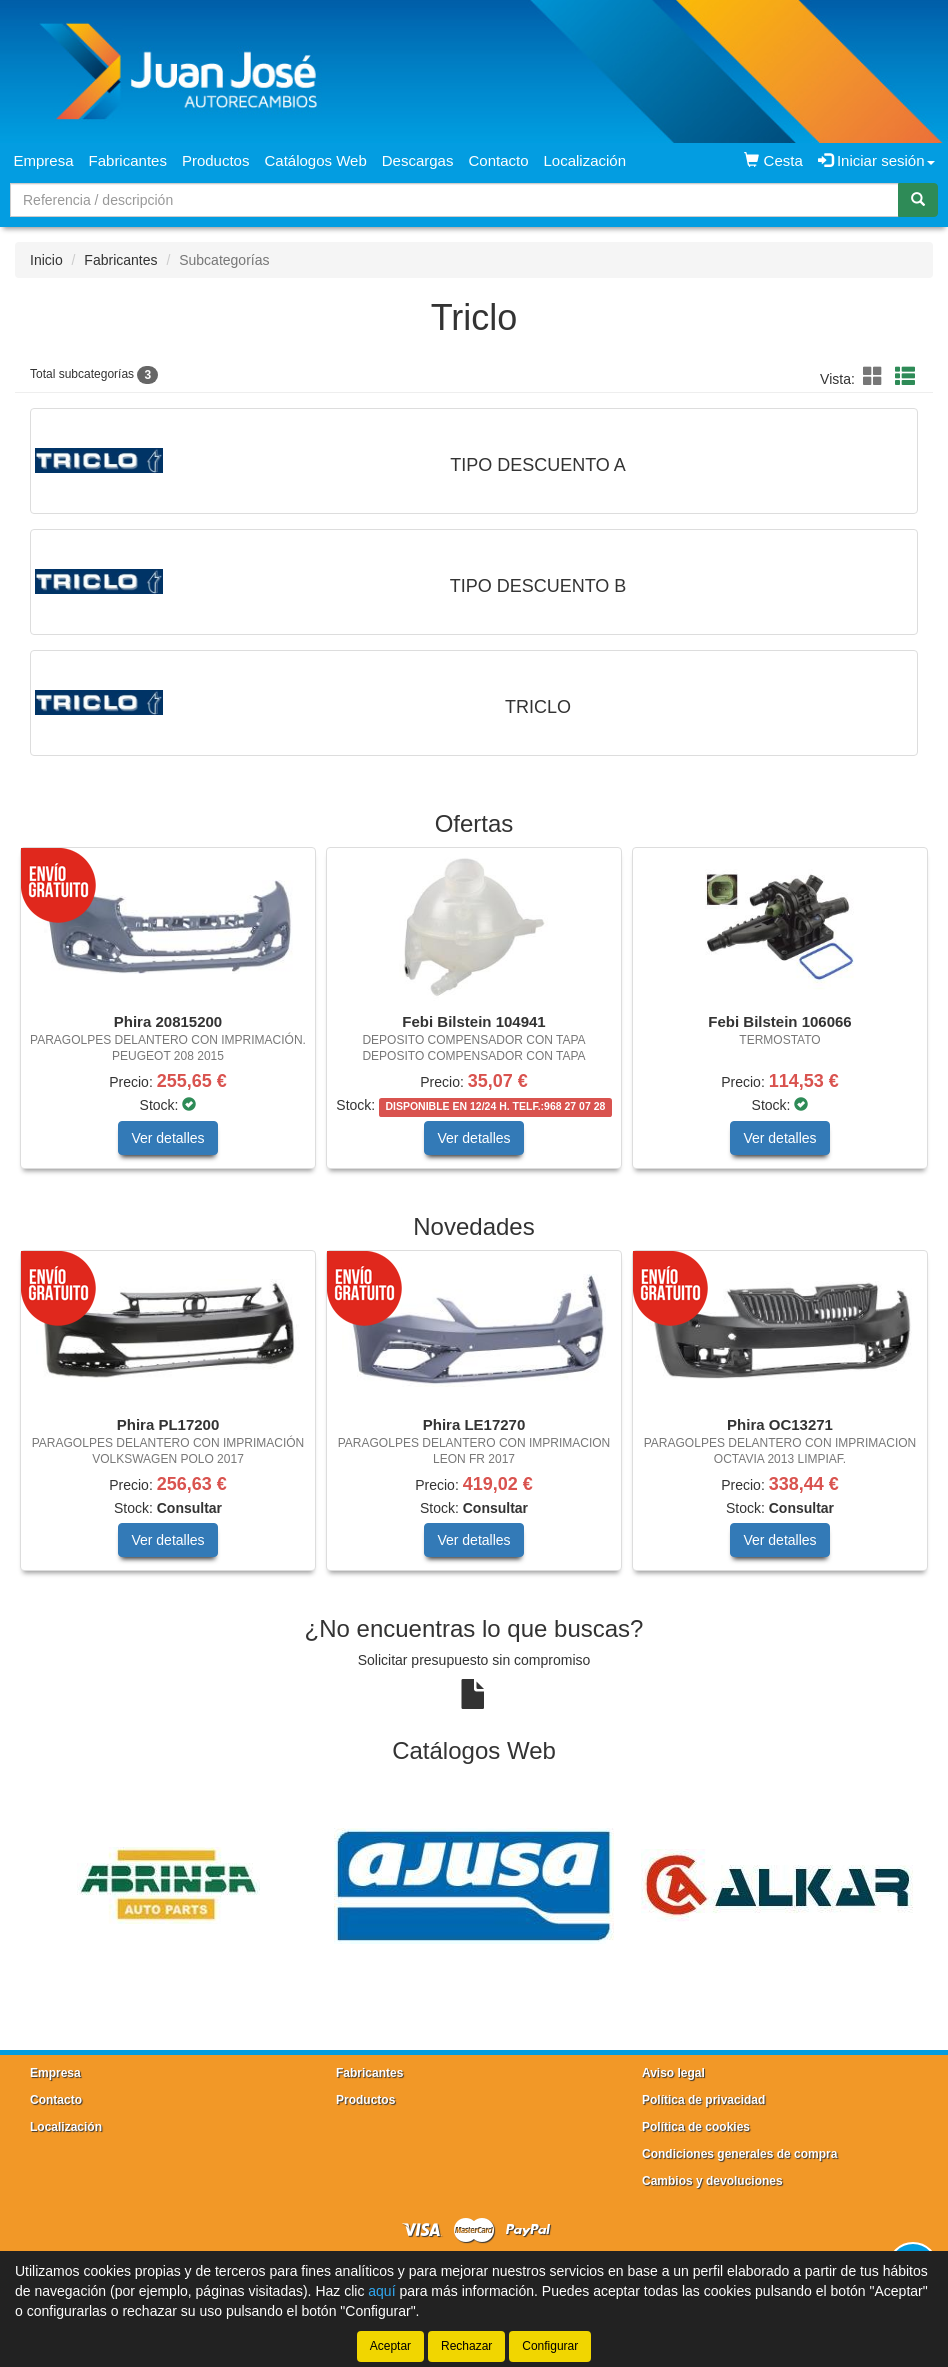 The image size is (948, 2367). Describe the element at coordinates (216, 160) in the screenshot. I see `Productos` at that location.